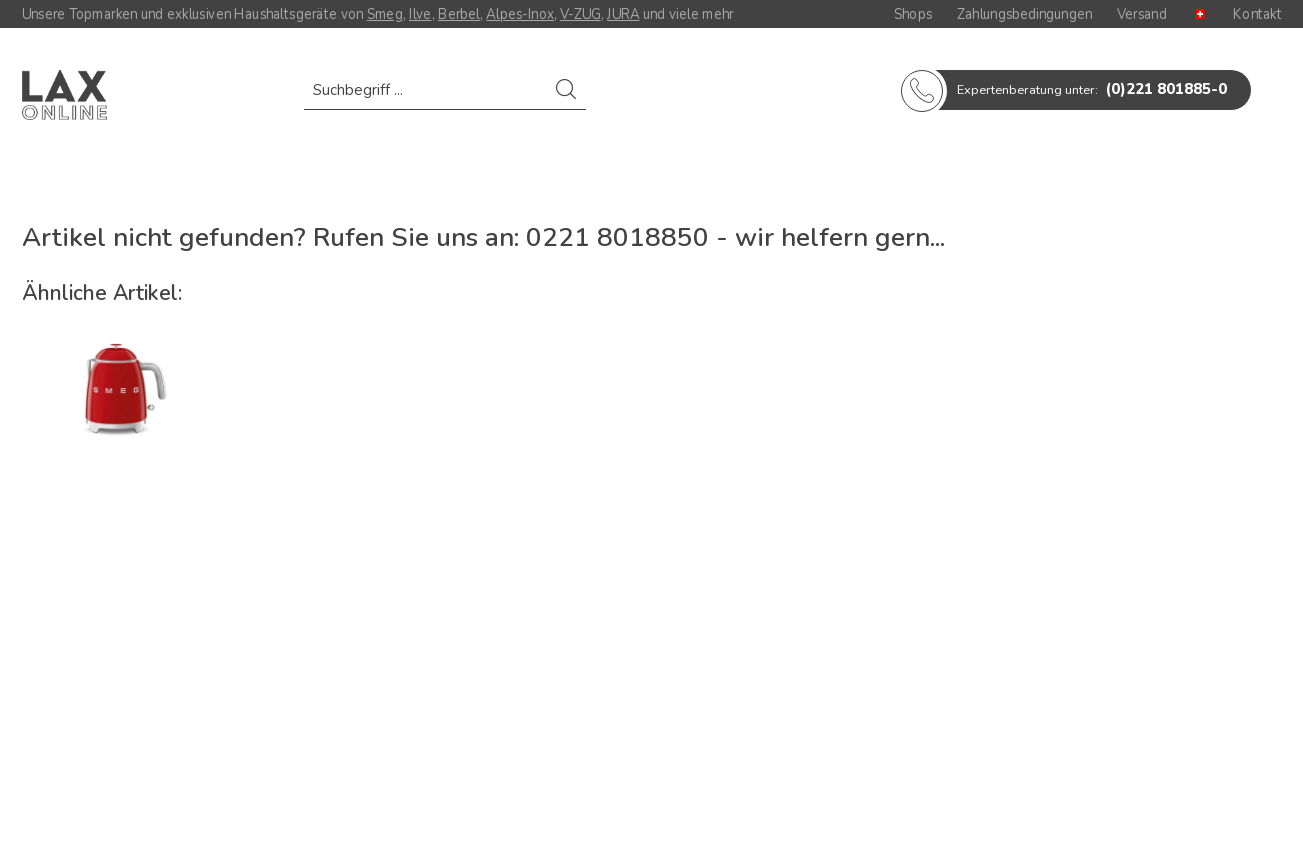 This screenshot has height=858, width=1303. I want to click on Berbel, so click(458, 14).